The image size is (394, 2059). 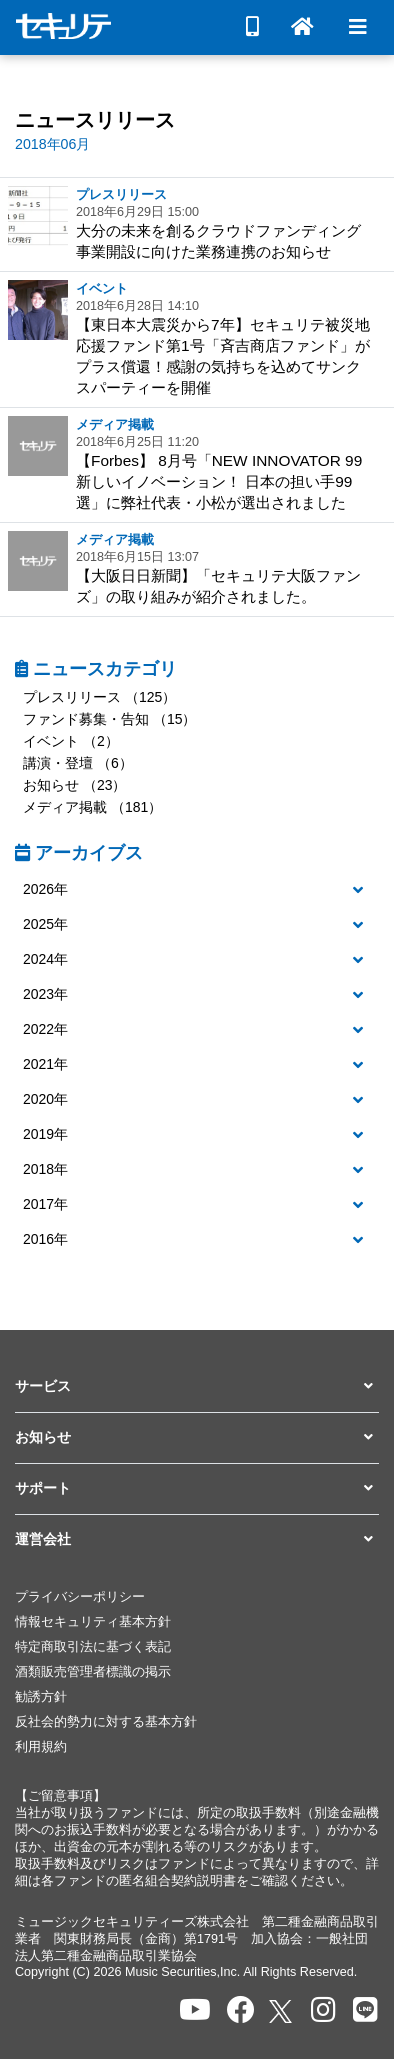 I want to click on [セキュリテのYoutubeを開く], so click(x=195, y=2010).